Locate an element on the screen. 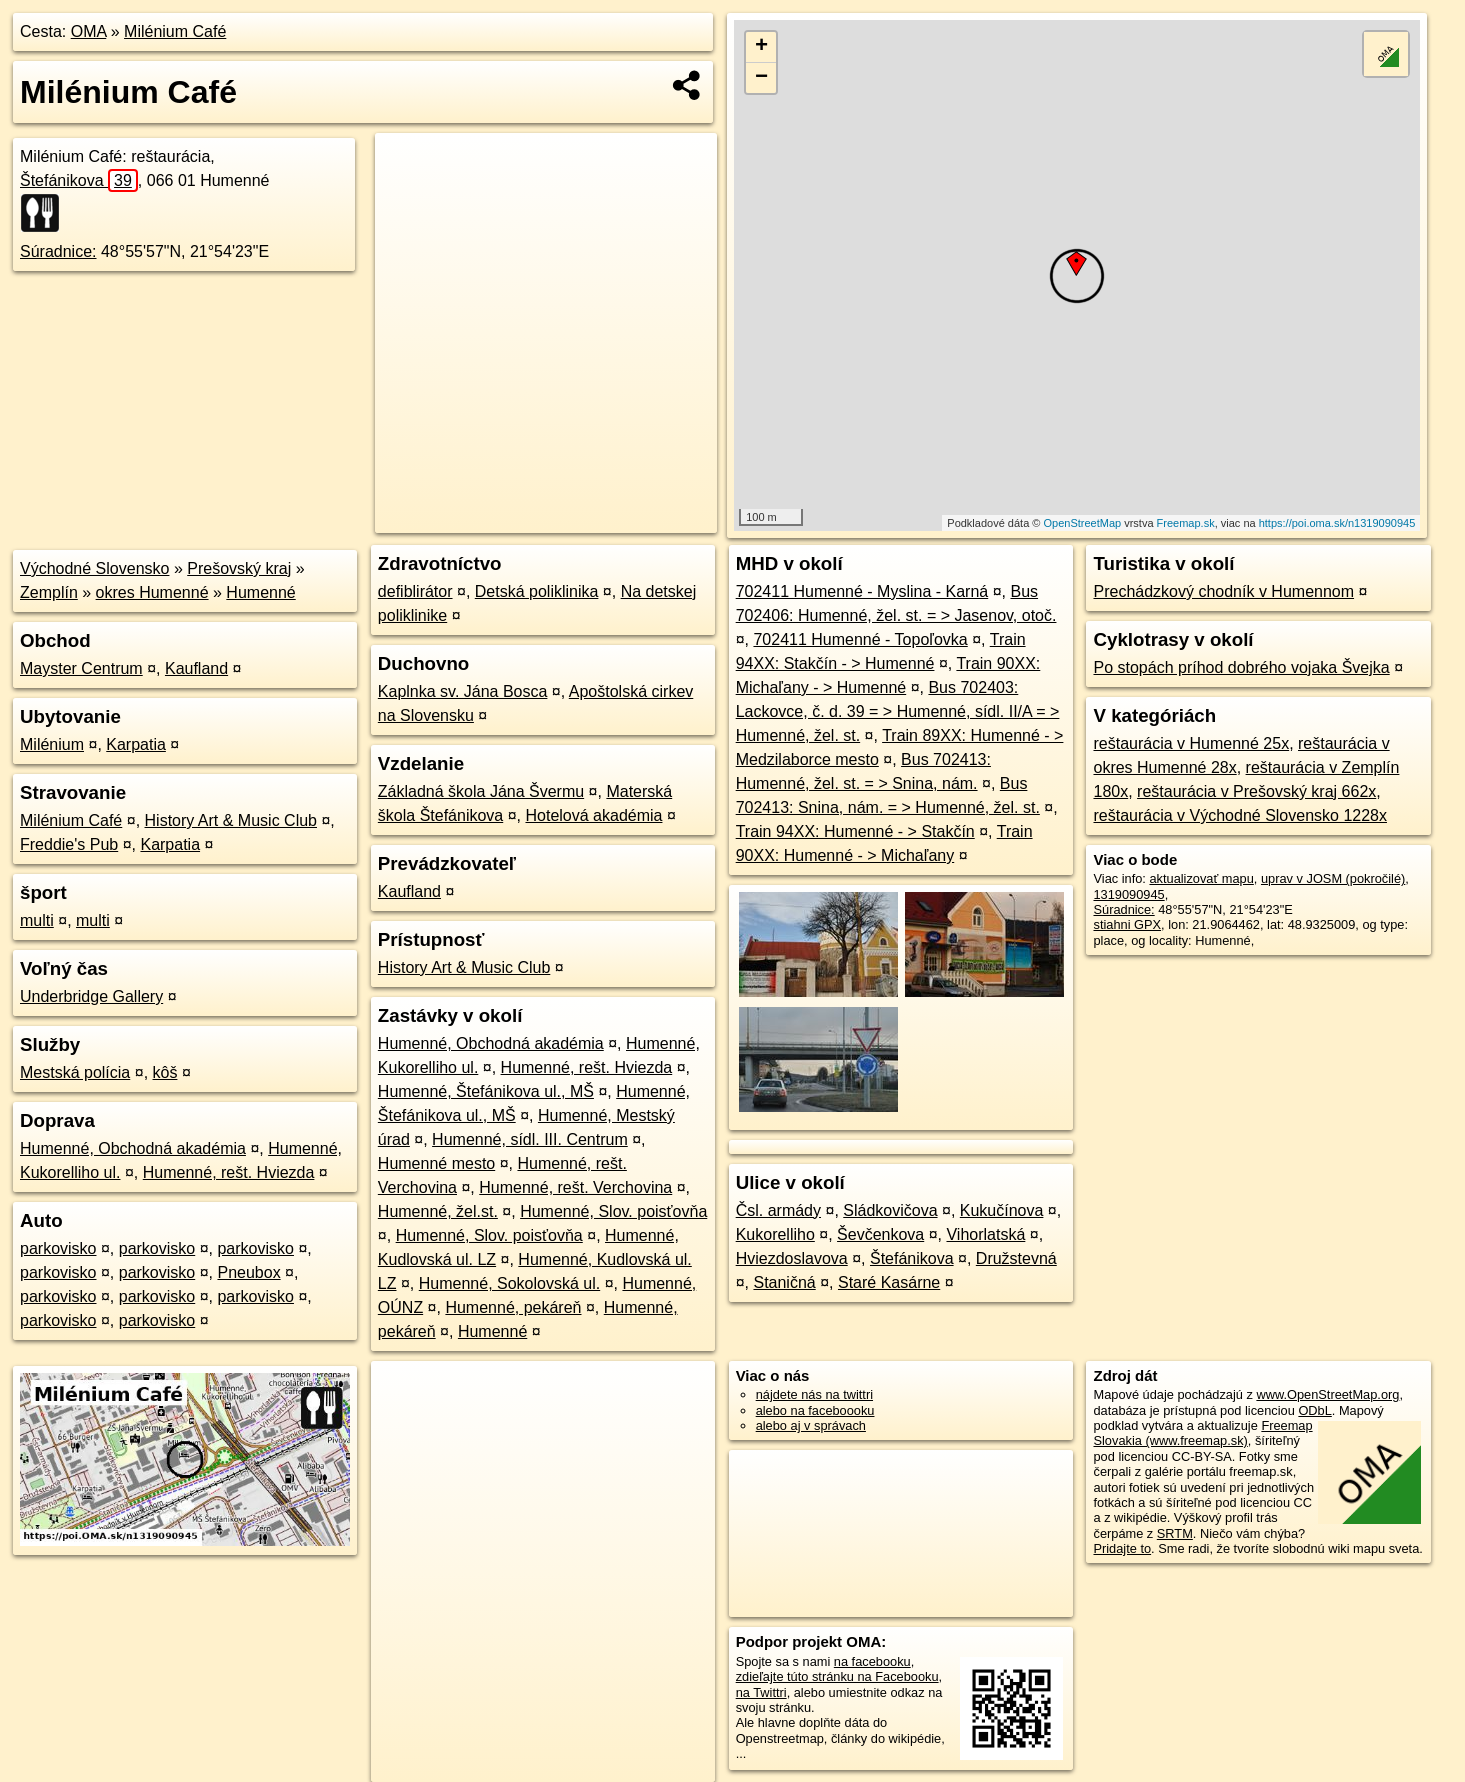 The height and width of the screenshot is (1782, 1465). Karpatia is located at coordinates (136, 744).